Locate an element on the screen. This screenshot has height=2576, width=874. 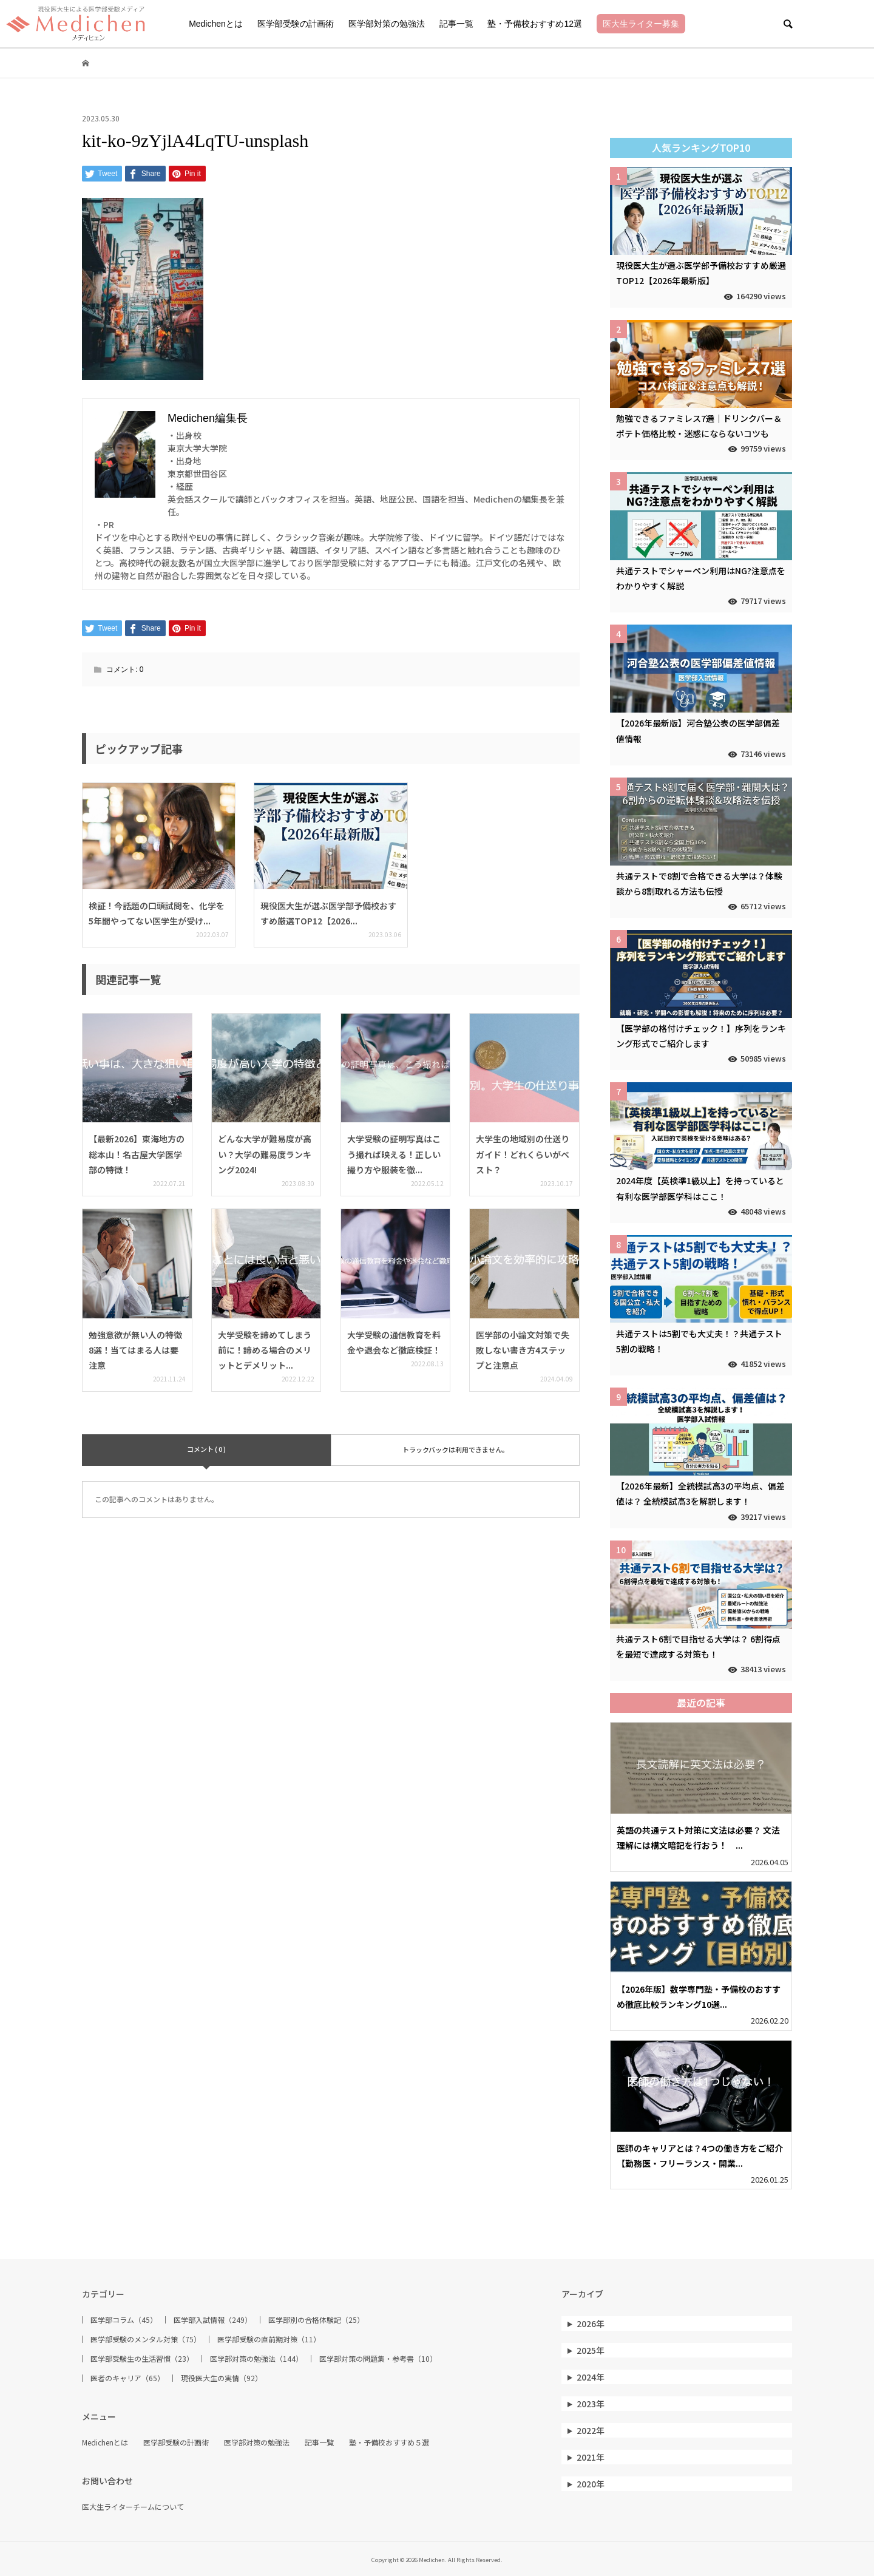
医学部受験の直前期対策（11） is located at coordinates (268, 2339).